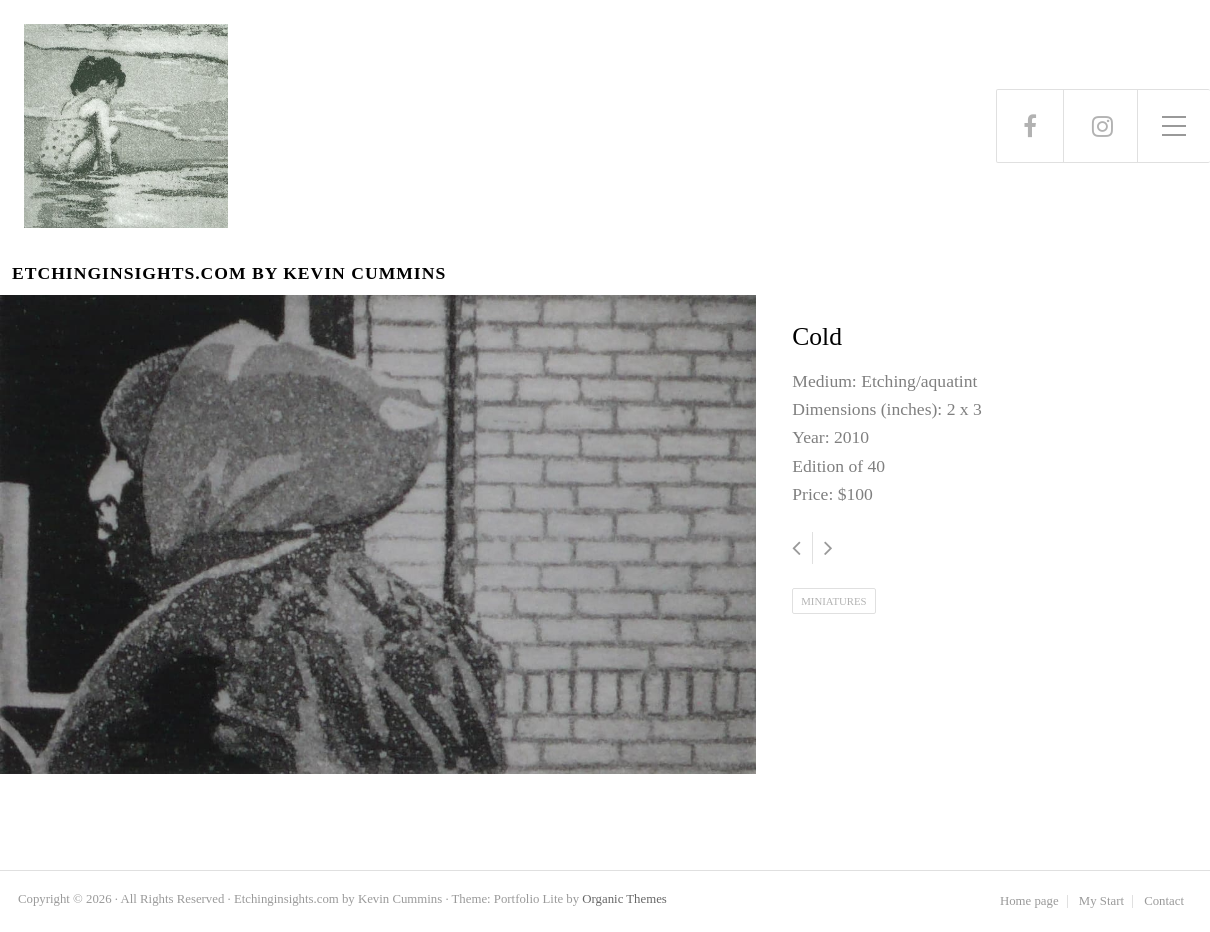 Image resolution: width=1210 pixels, height=932 pixels. I want to click on Organic Themes, so click(624, 899).